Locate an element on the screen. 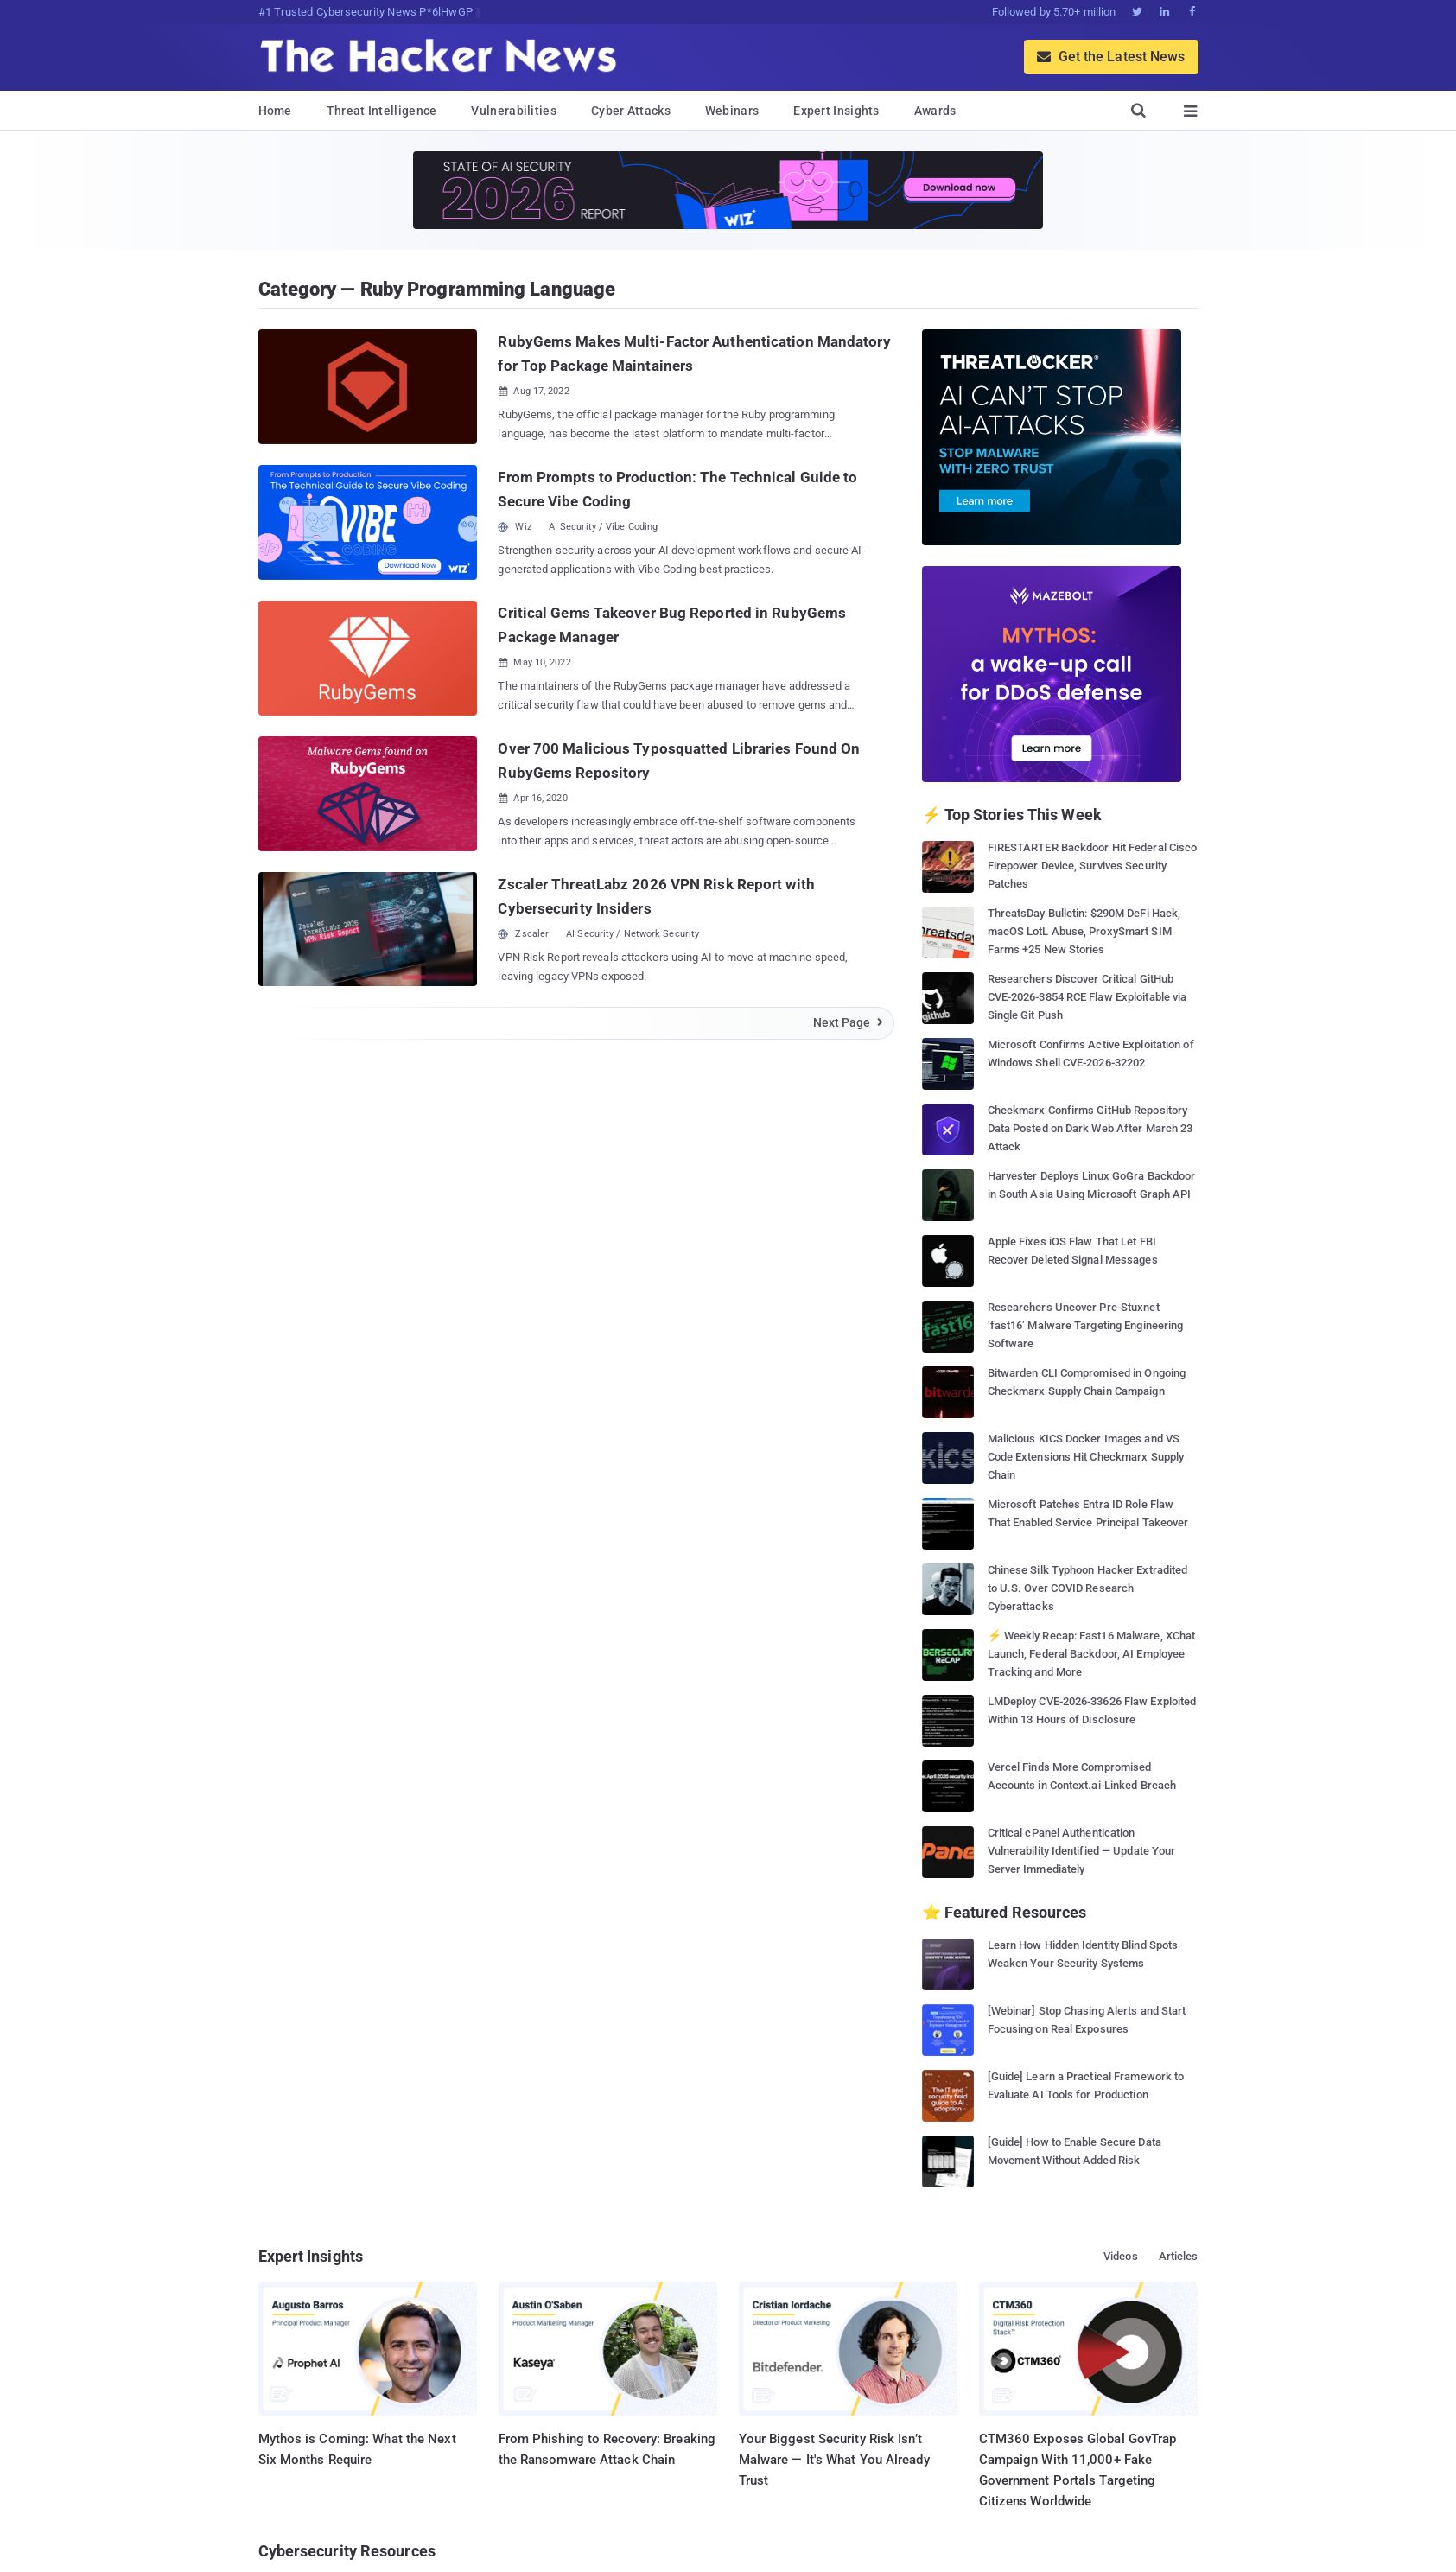 The width and height of the screenshot is (1456, 2572). Threat Intelligence is located at coordinates (382, 111).